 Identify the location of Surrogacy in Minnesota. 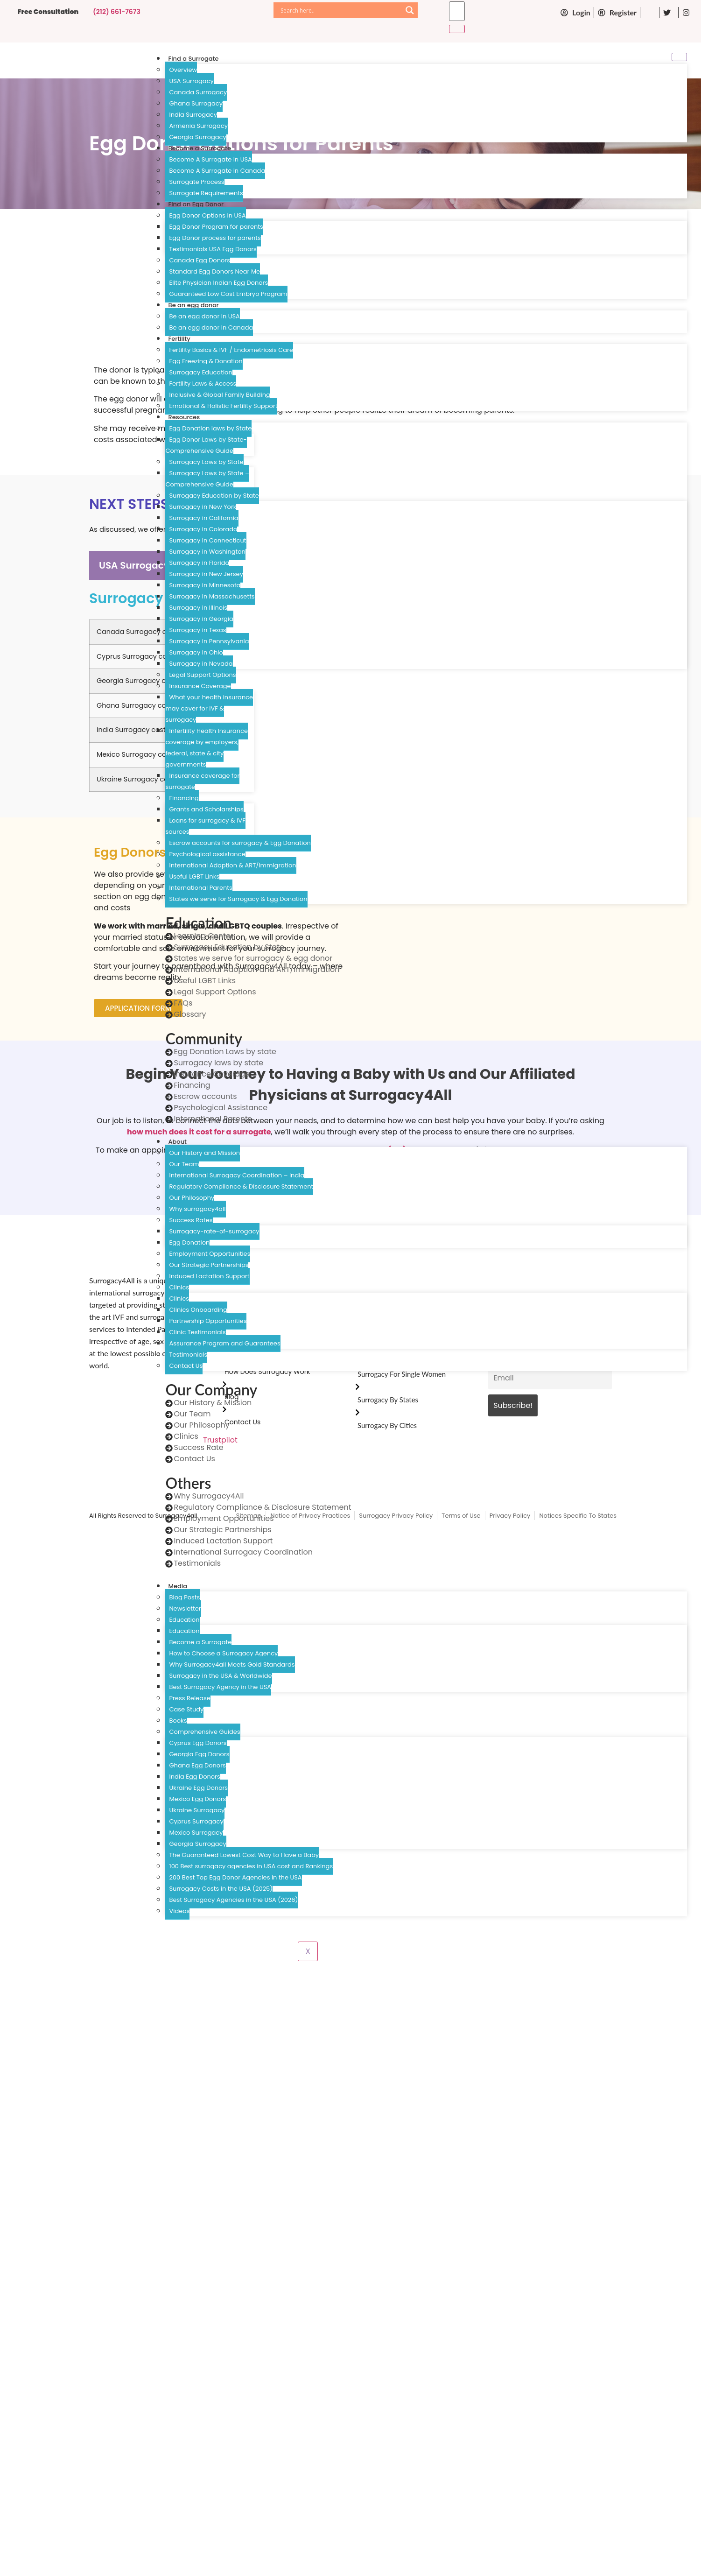
(204, 585).